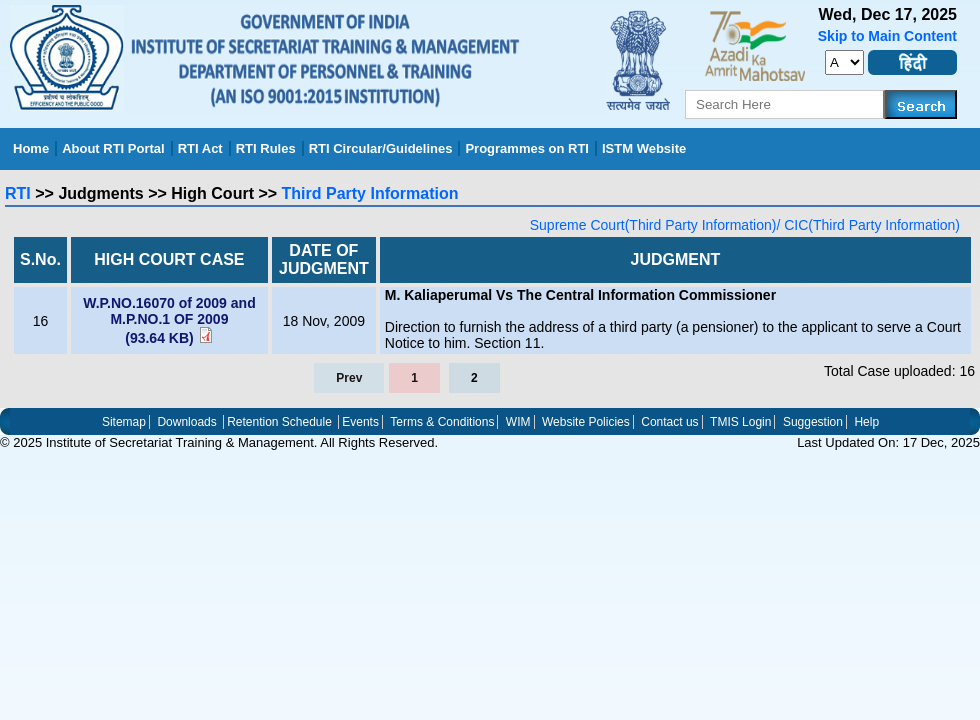 The image size is (980, 720). What do you see at coordinates (18, 193) in the screenshot?
I see `RTI` at bounding box center [18, 193].